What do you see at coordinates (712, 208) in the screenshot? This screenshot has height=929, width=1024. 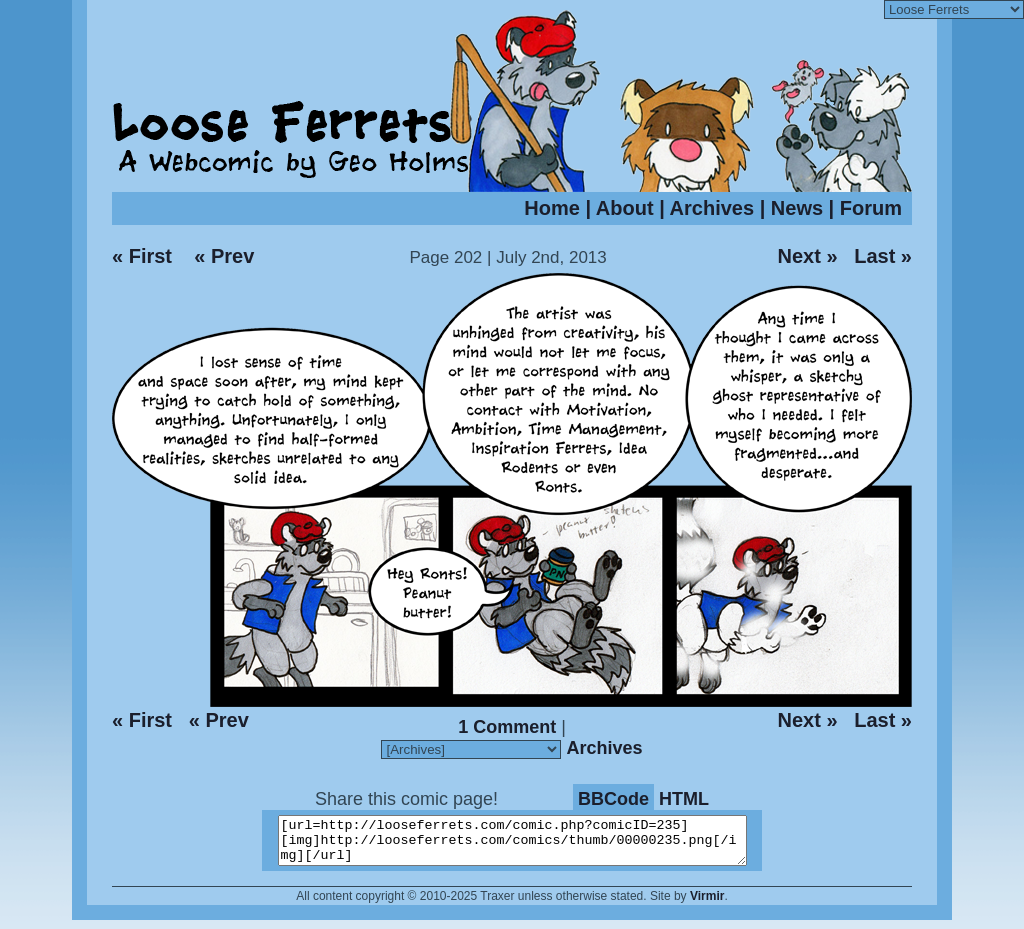 I see `Archives` at bounding box center [712, 208].